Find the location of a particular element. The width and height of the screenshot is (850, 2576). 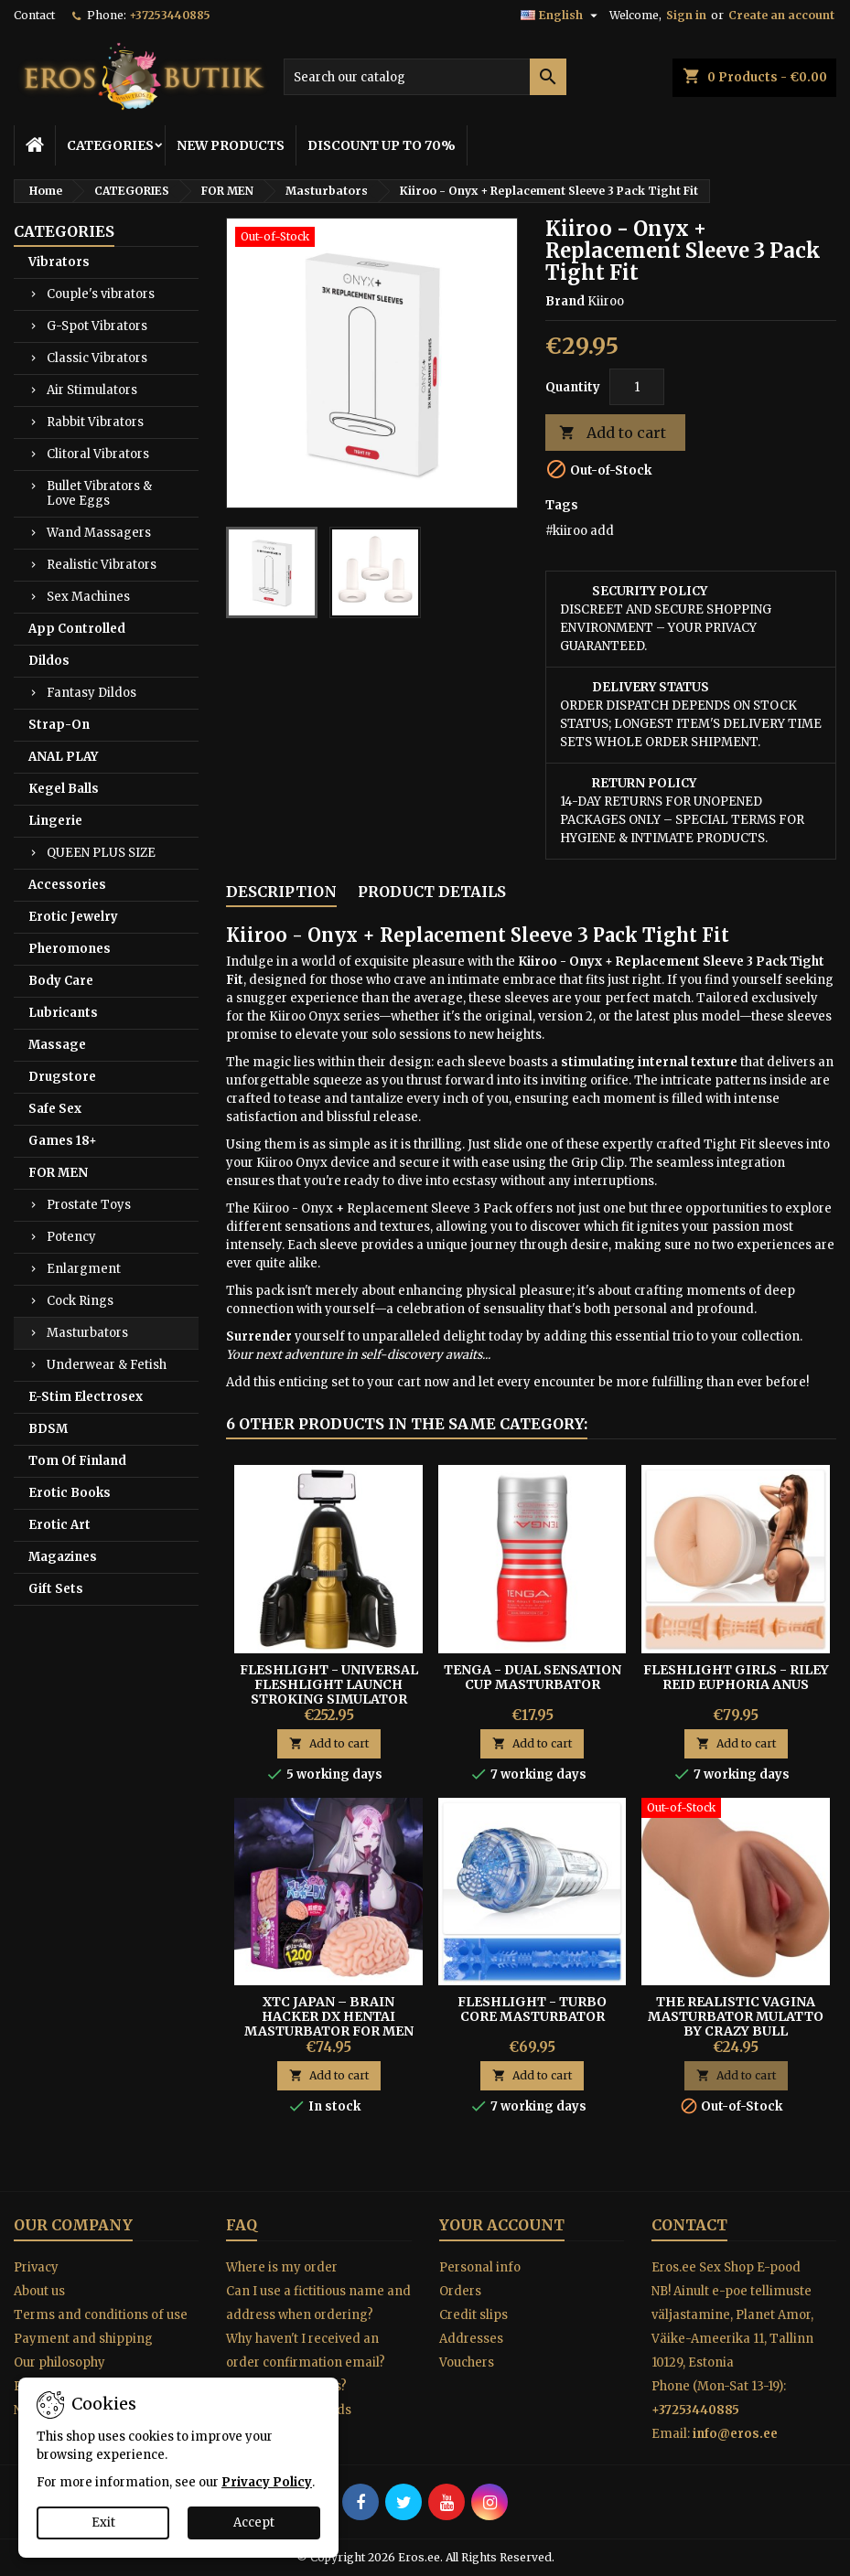

Couple's vibrators is located at coordinates (101, 294).